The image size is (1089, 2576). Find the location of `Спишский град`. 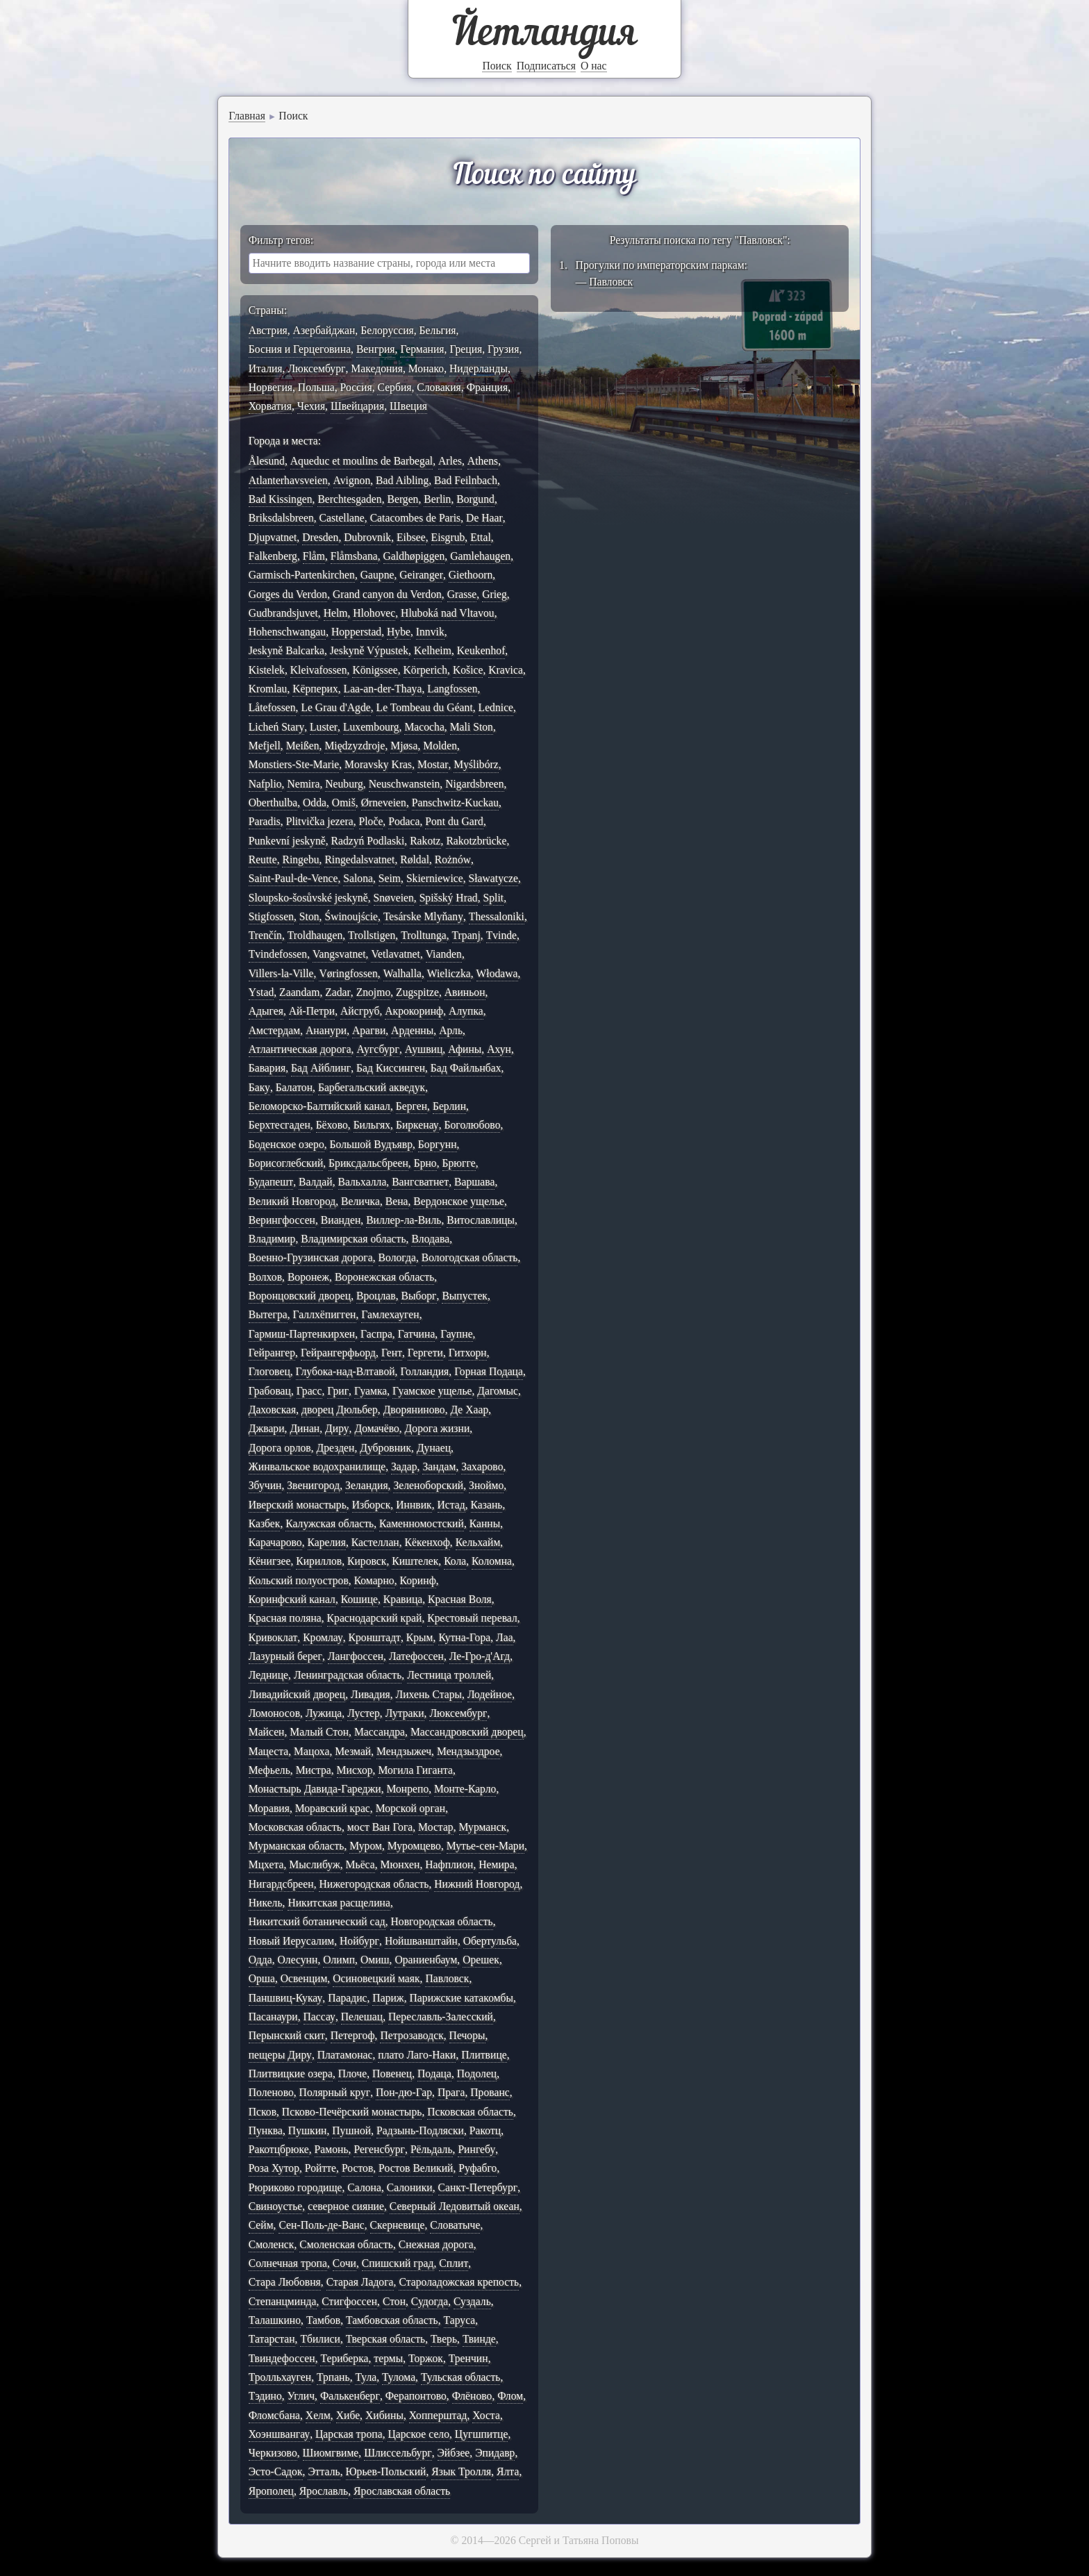

Спишский град is located at coordinates (398, 2263).